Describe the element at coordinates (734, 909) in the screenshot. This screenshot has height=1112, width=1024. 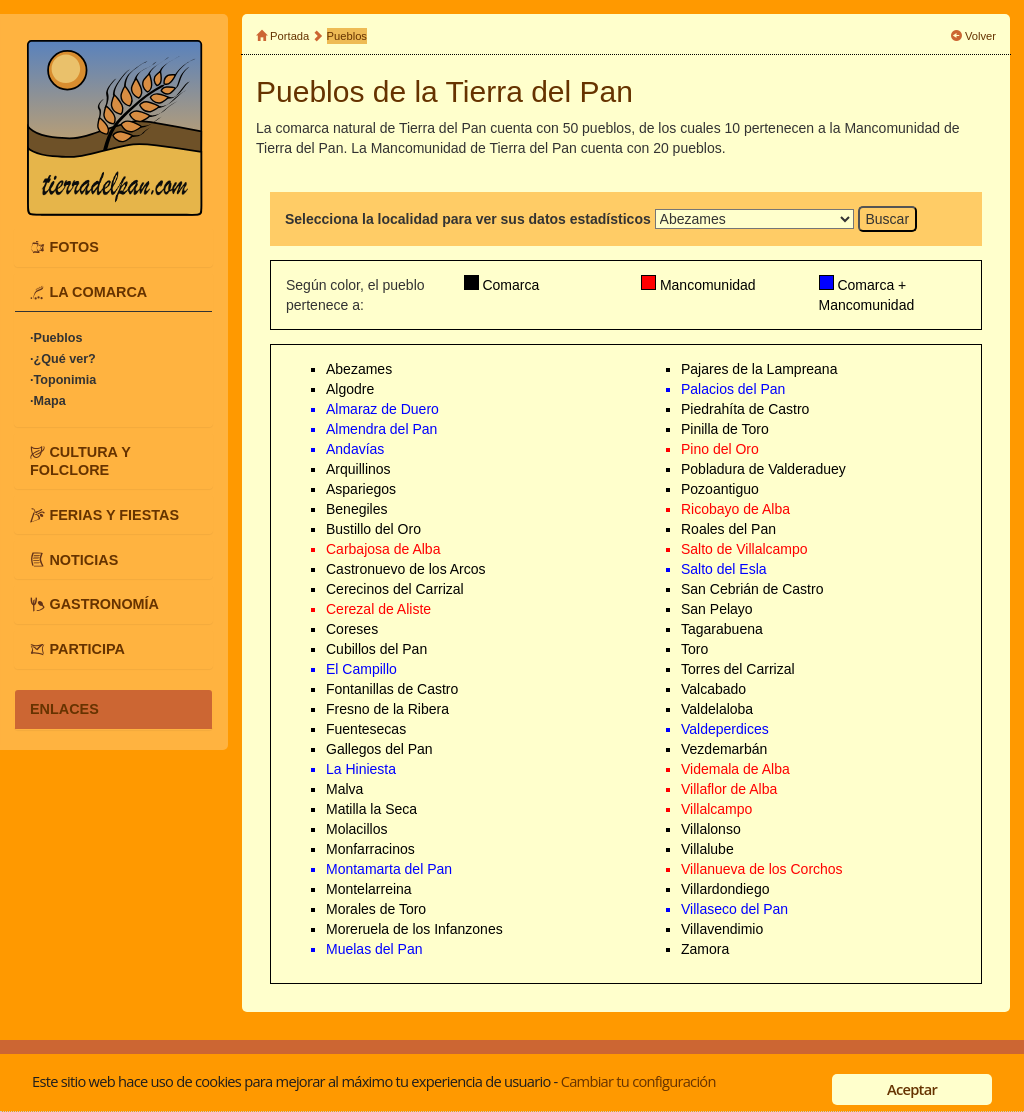
I see `Villaseco del Pan` at that location.